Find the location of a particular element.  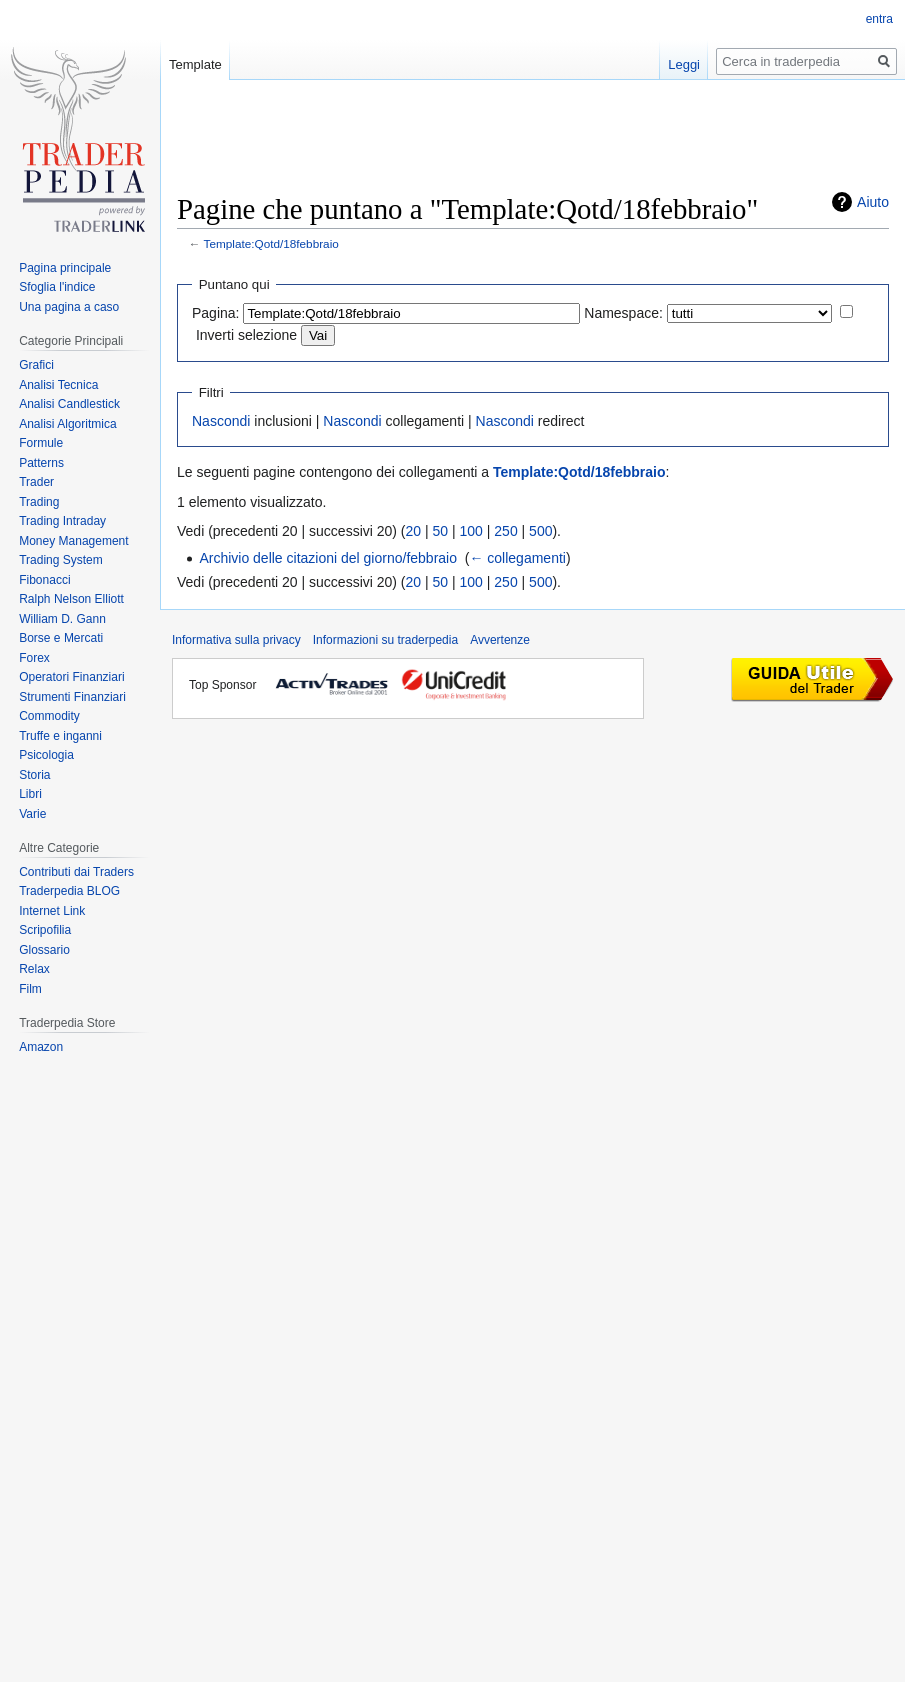

20 is located at coordinates (414, 531).